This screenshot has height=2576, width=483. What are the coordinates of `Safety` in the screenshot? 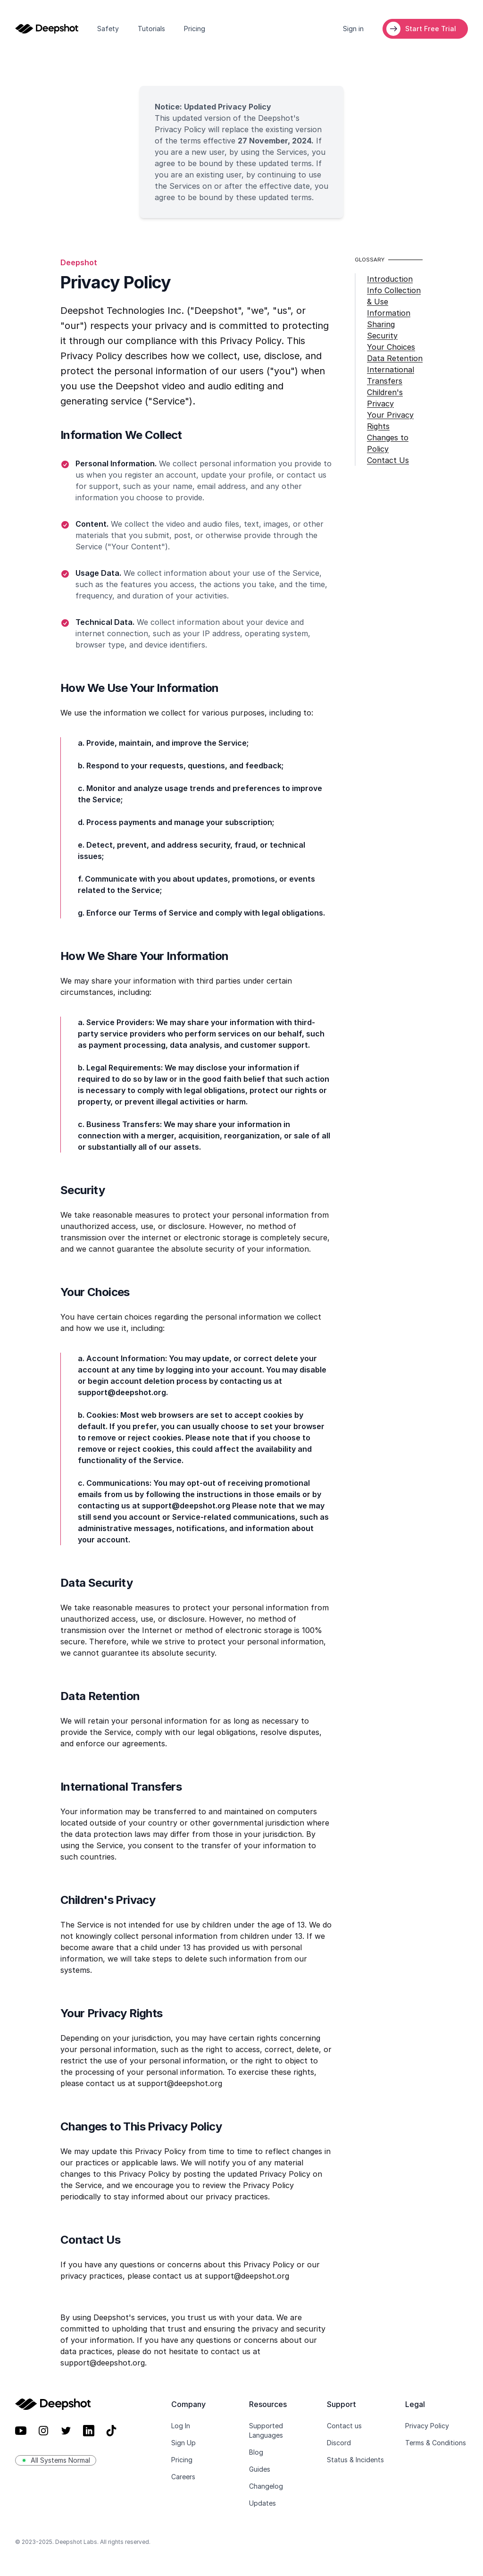 It's located at (108, 29).